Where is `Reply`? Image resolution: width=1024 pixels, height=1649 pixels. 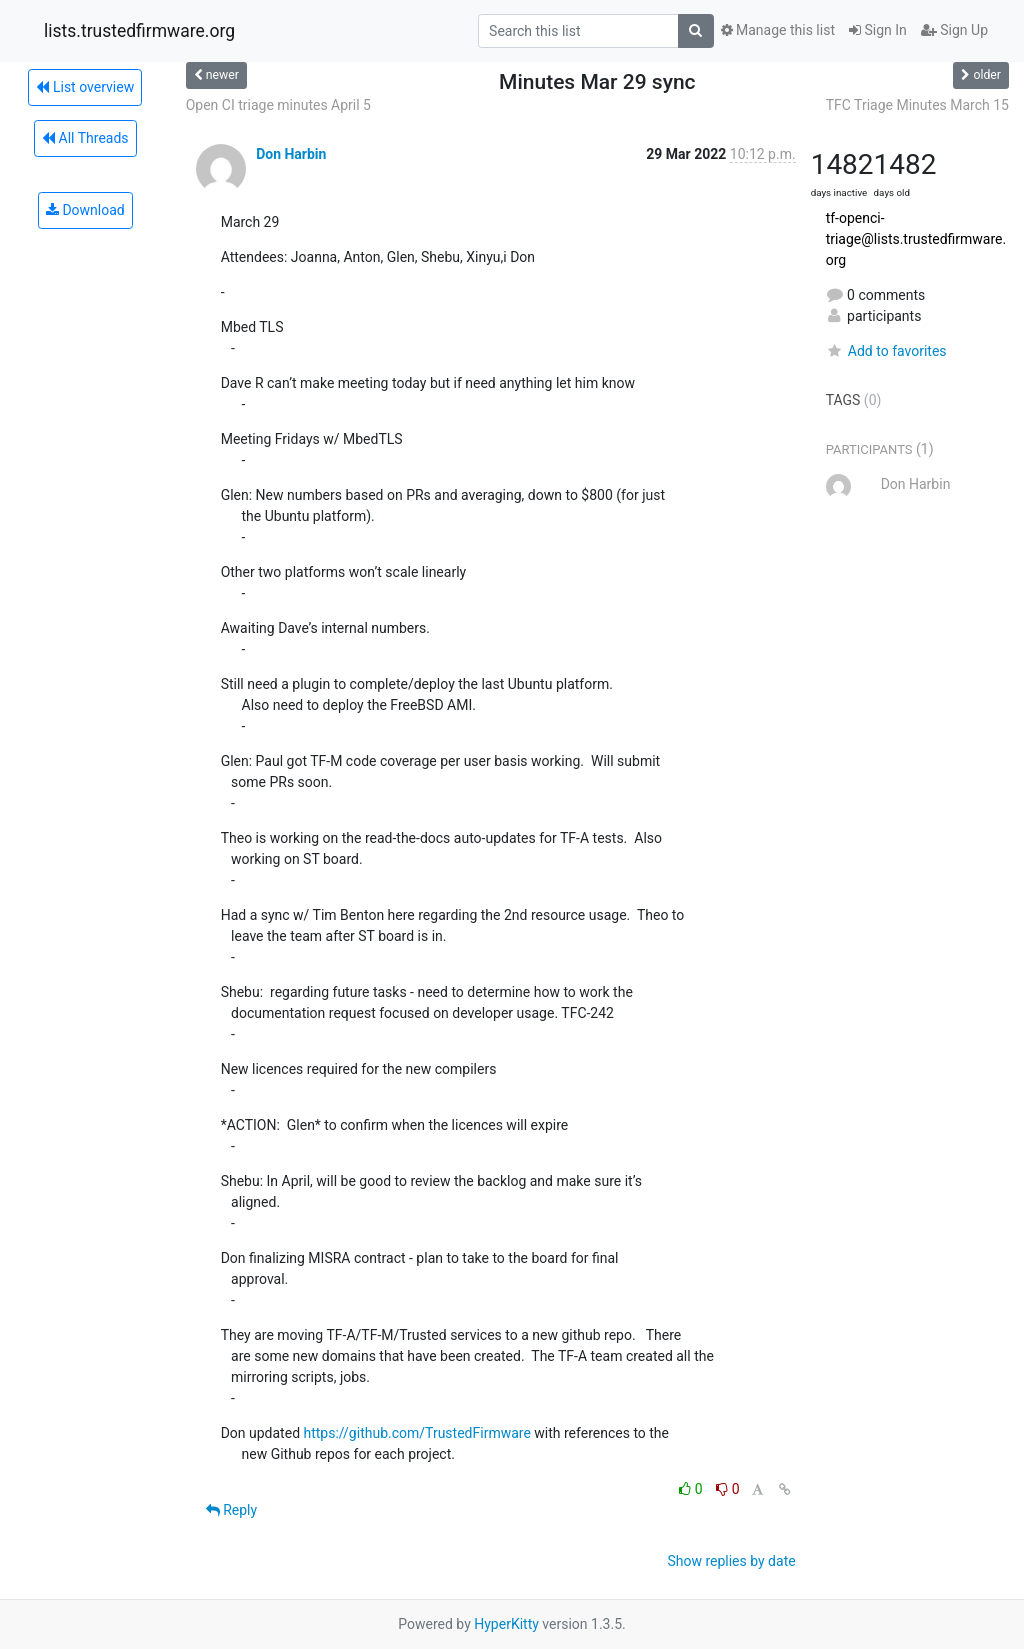 Reply is located at coordinates (231, 1510).